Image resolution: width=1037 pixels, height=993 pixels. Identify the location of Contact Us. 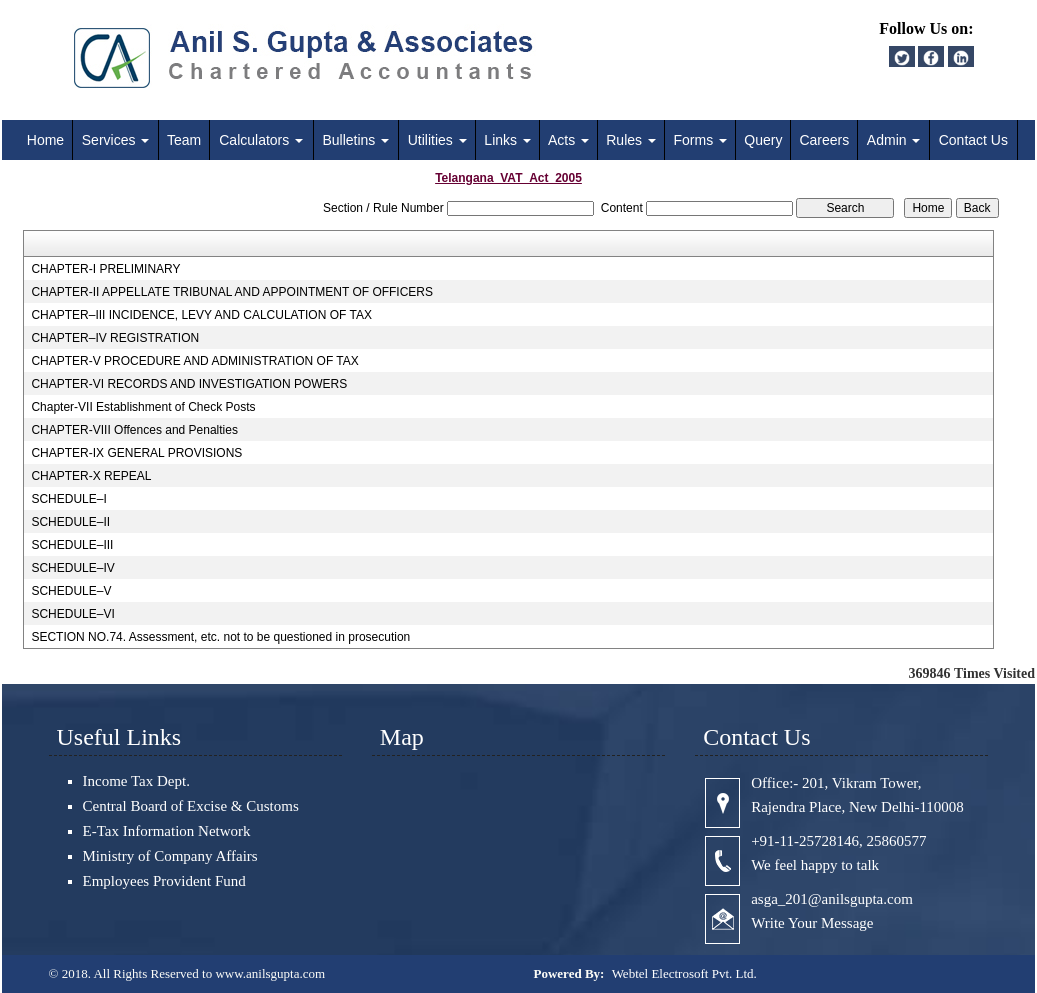
(973, 140).